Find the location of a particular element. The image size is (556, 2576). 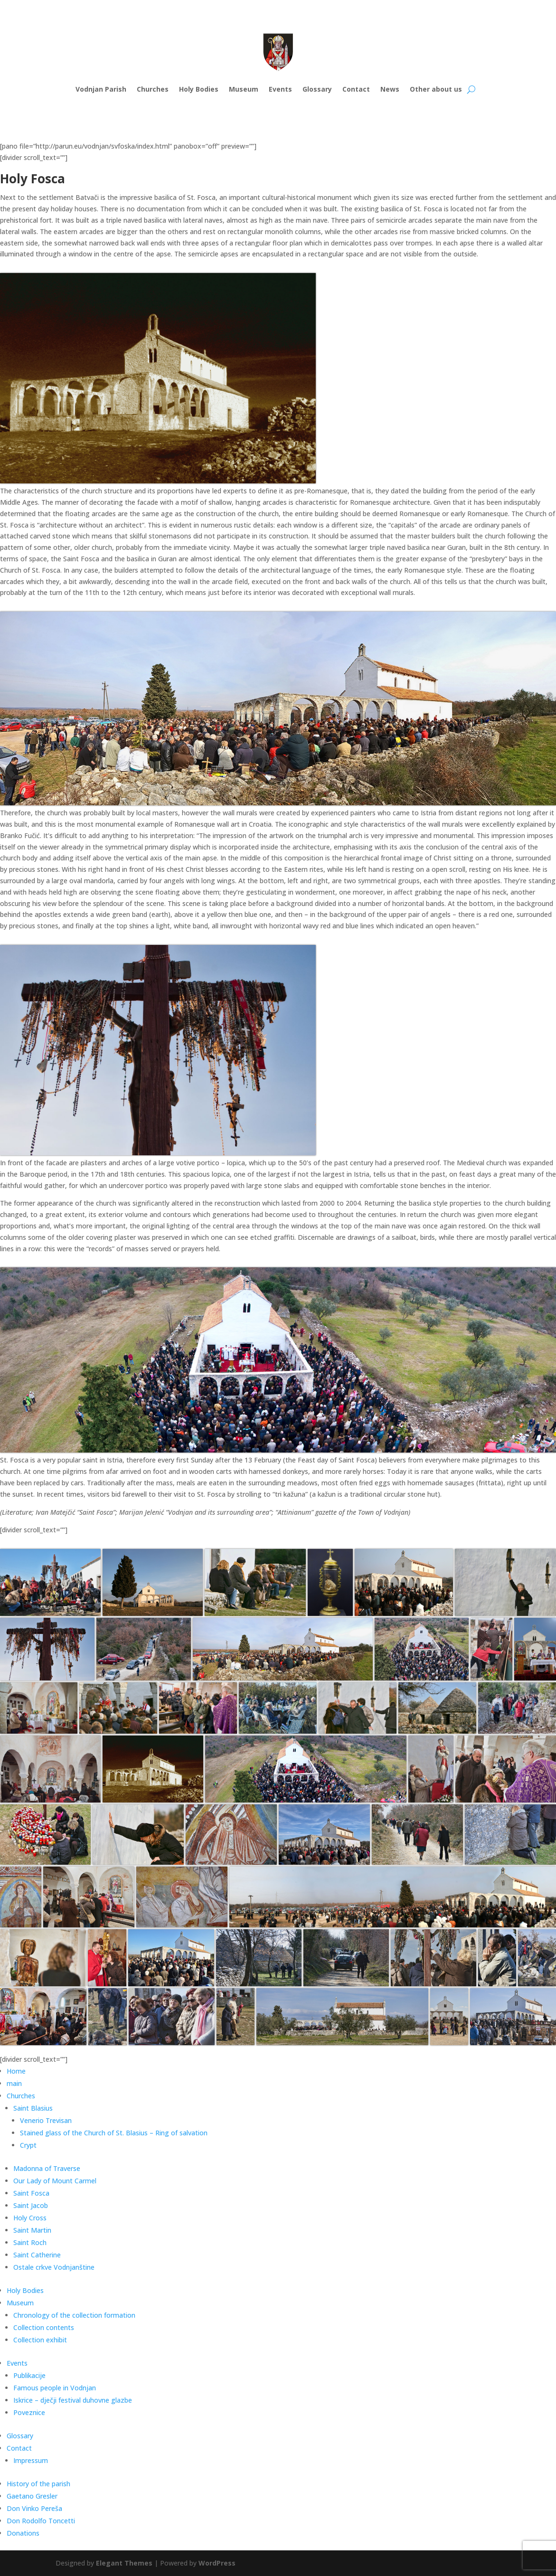

Iskrice – dječji festival duhovne glazbe is located at coordinates (72, 2400).